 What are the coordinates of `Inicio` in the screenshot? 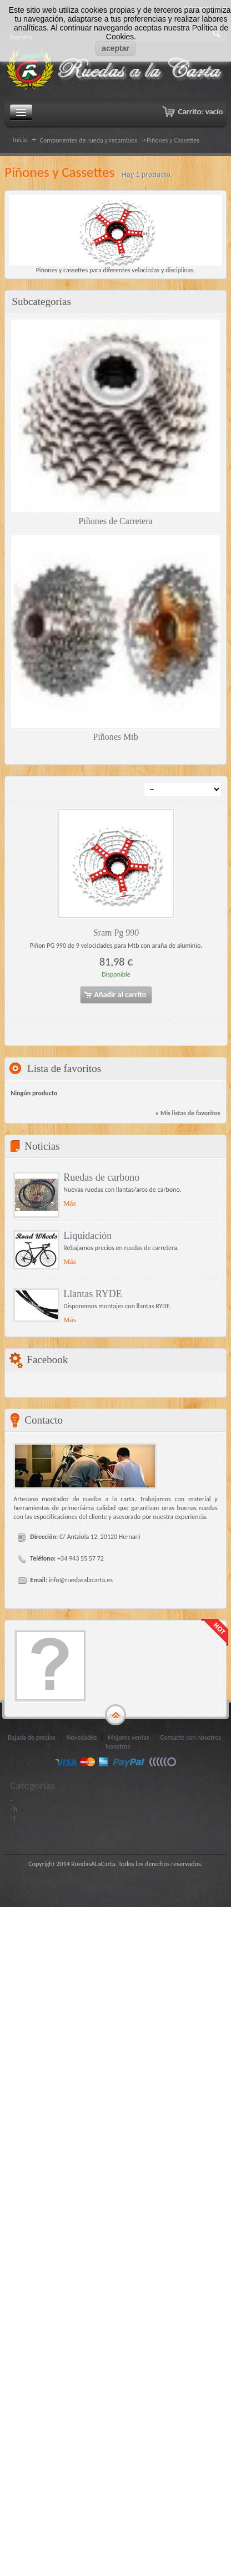 It's located at (20, 140).